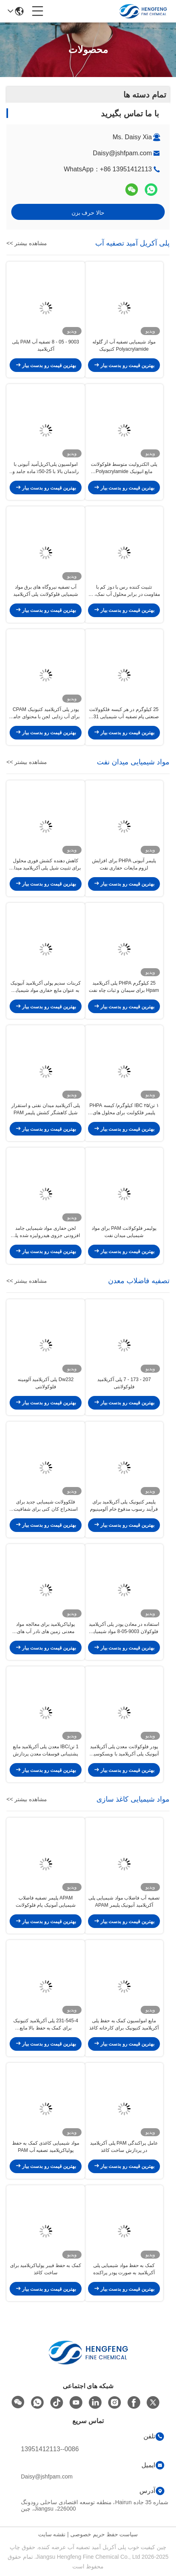 Image resolution: width=176 pixels, height=2576 pixels. Describe the element at coordinates (104, 2534) in the screenshot. I see `سیاست حفظ حریم خصوصی` at that location.